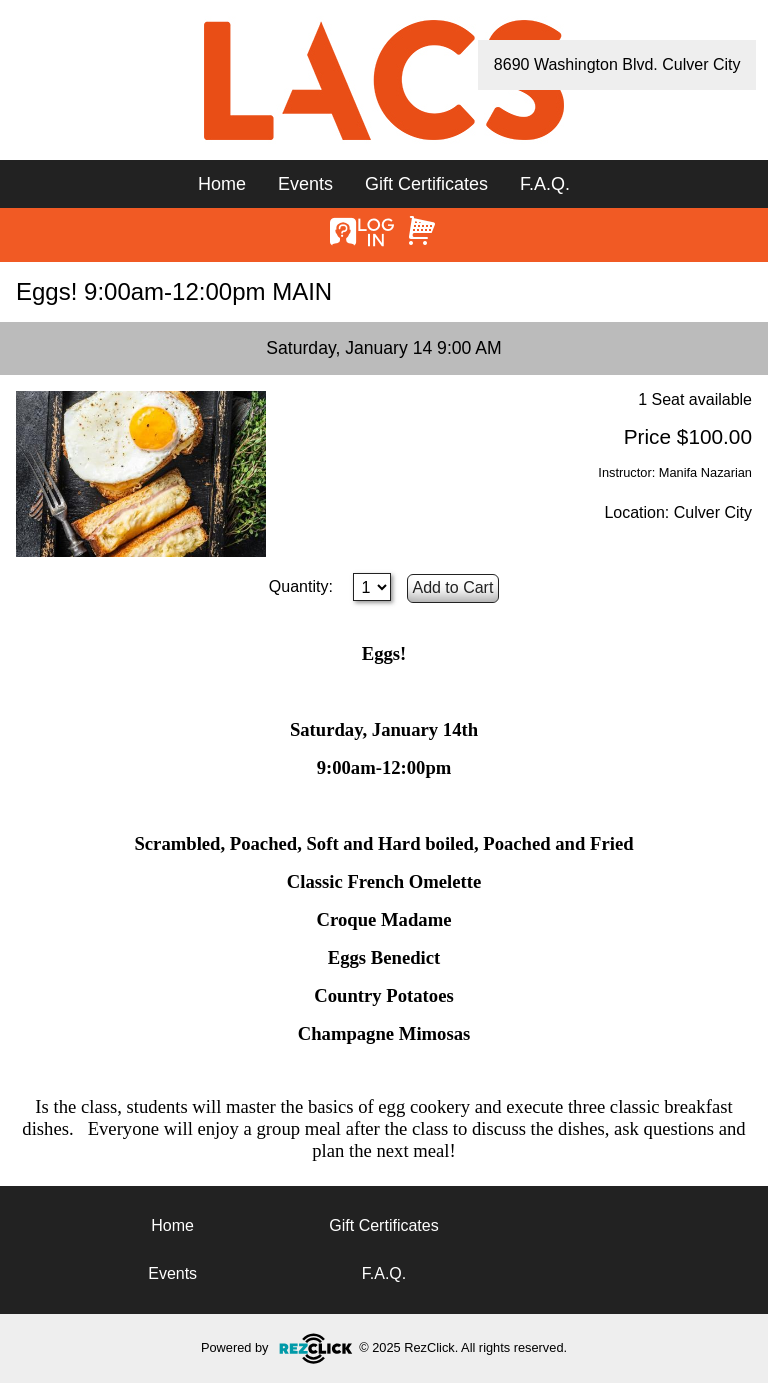 The image size is (768, 1383). I want to click on Gift Certificates, so click(426, 184).